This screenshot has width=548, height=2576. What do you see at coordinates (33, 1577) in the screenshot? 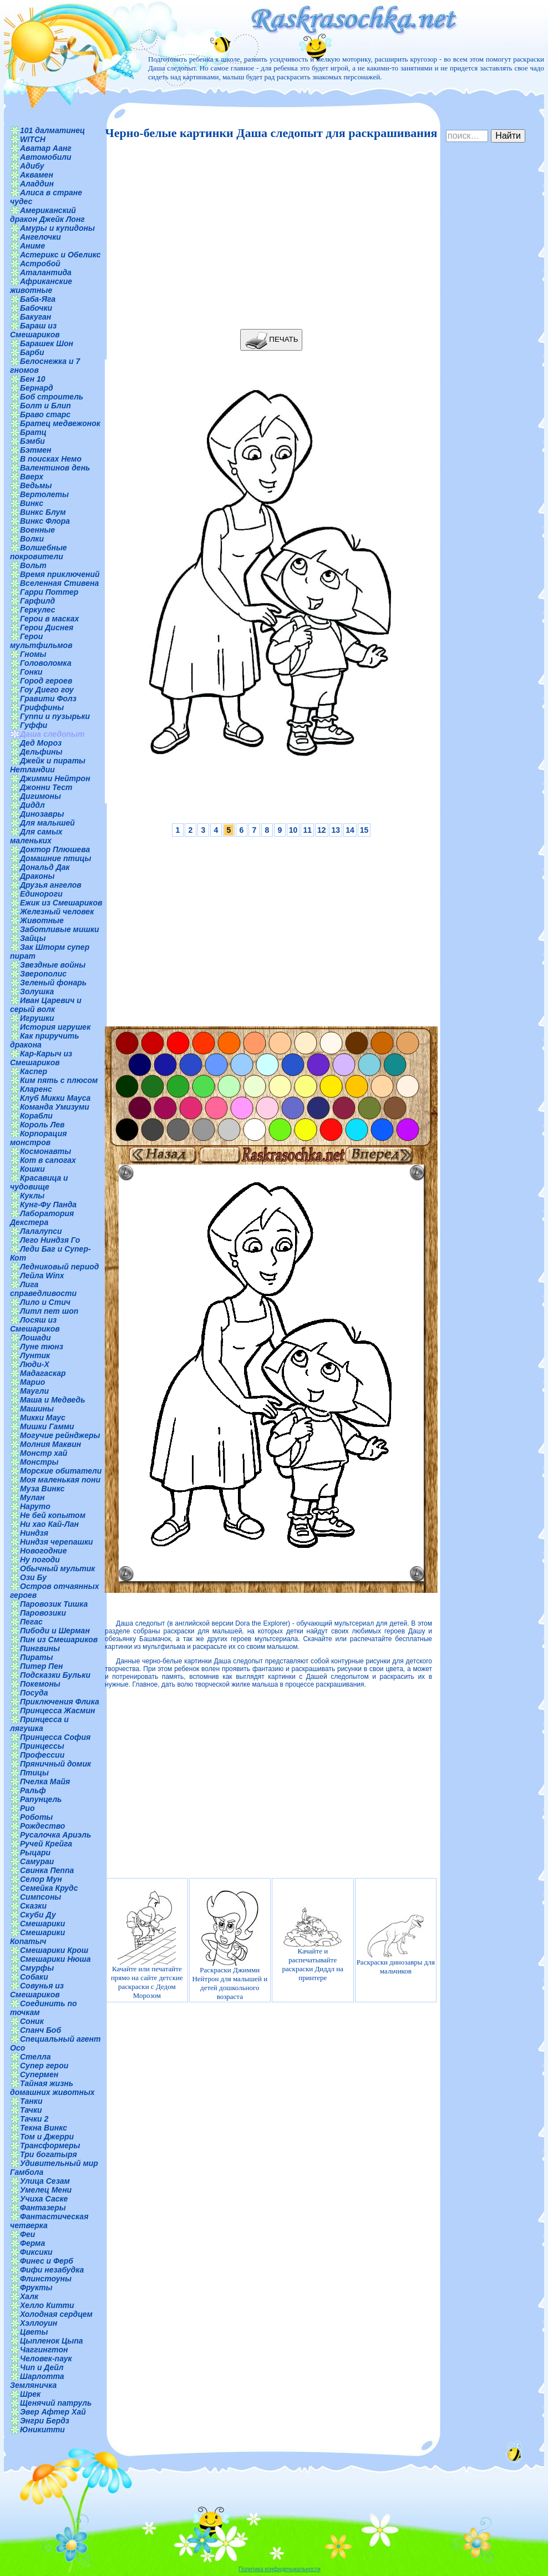
I see `Ози Бу` at bounding box center [33, 1577].